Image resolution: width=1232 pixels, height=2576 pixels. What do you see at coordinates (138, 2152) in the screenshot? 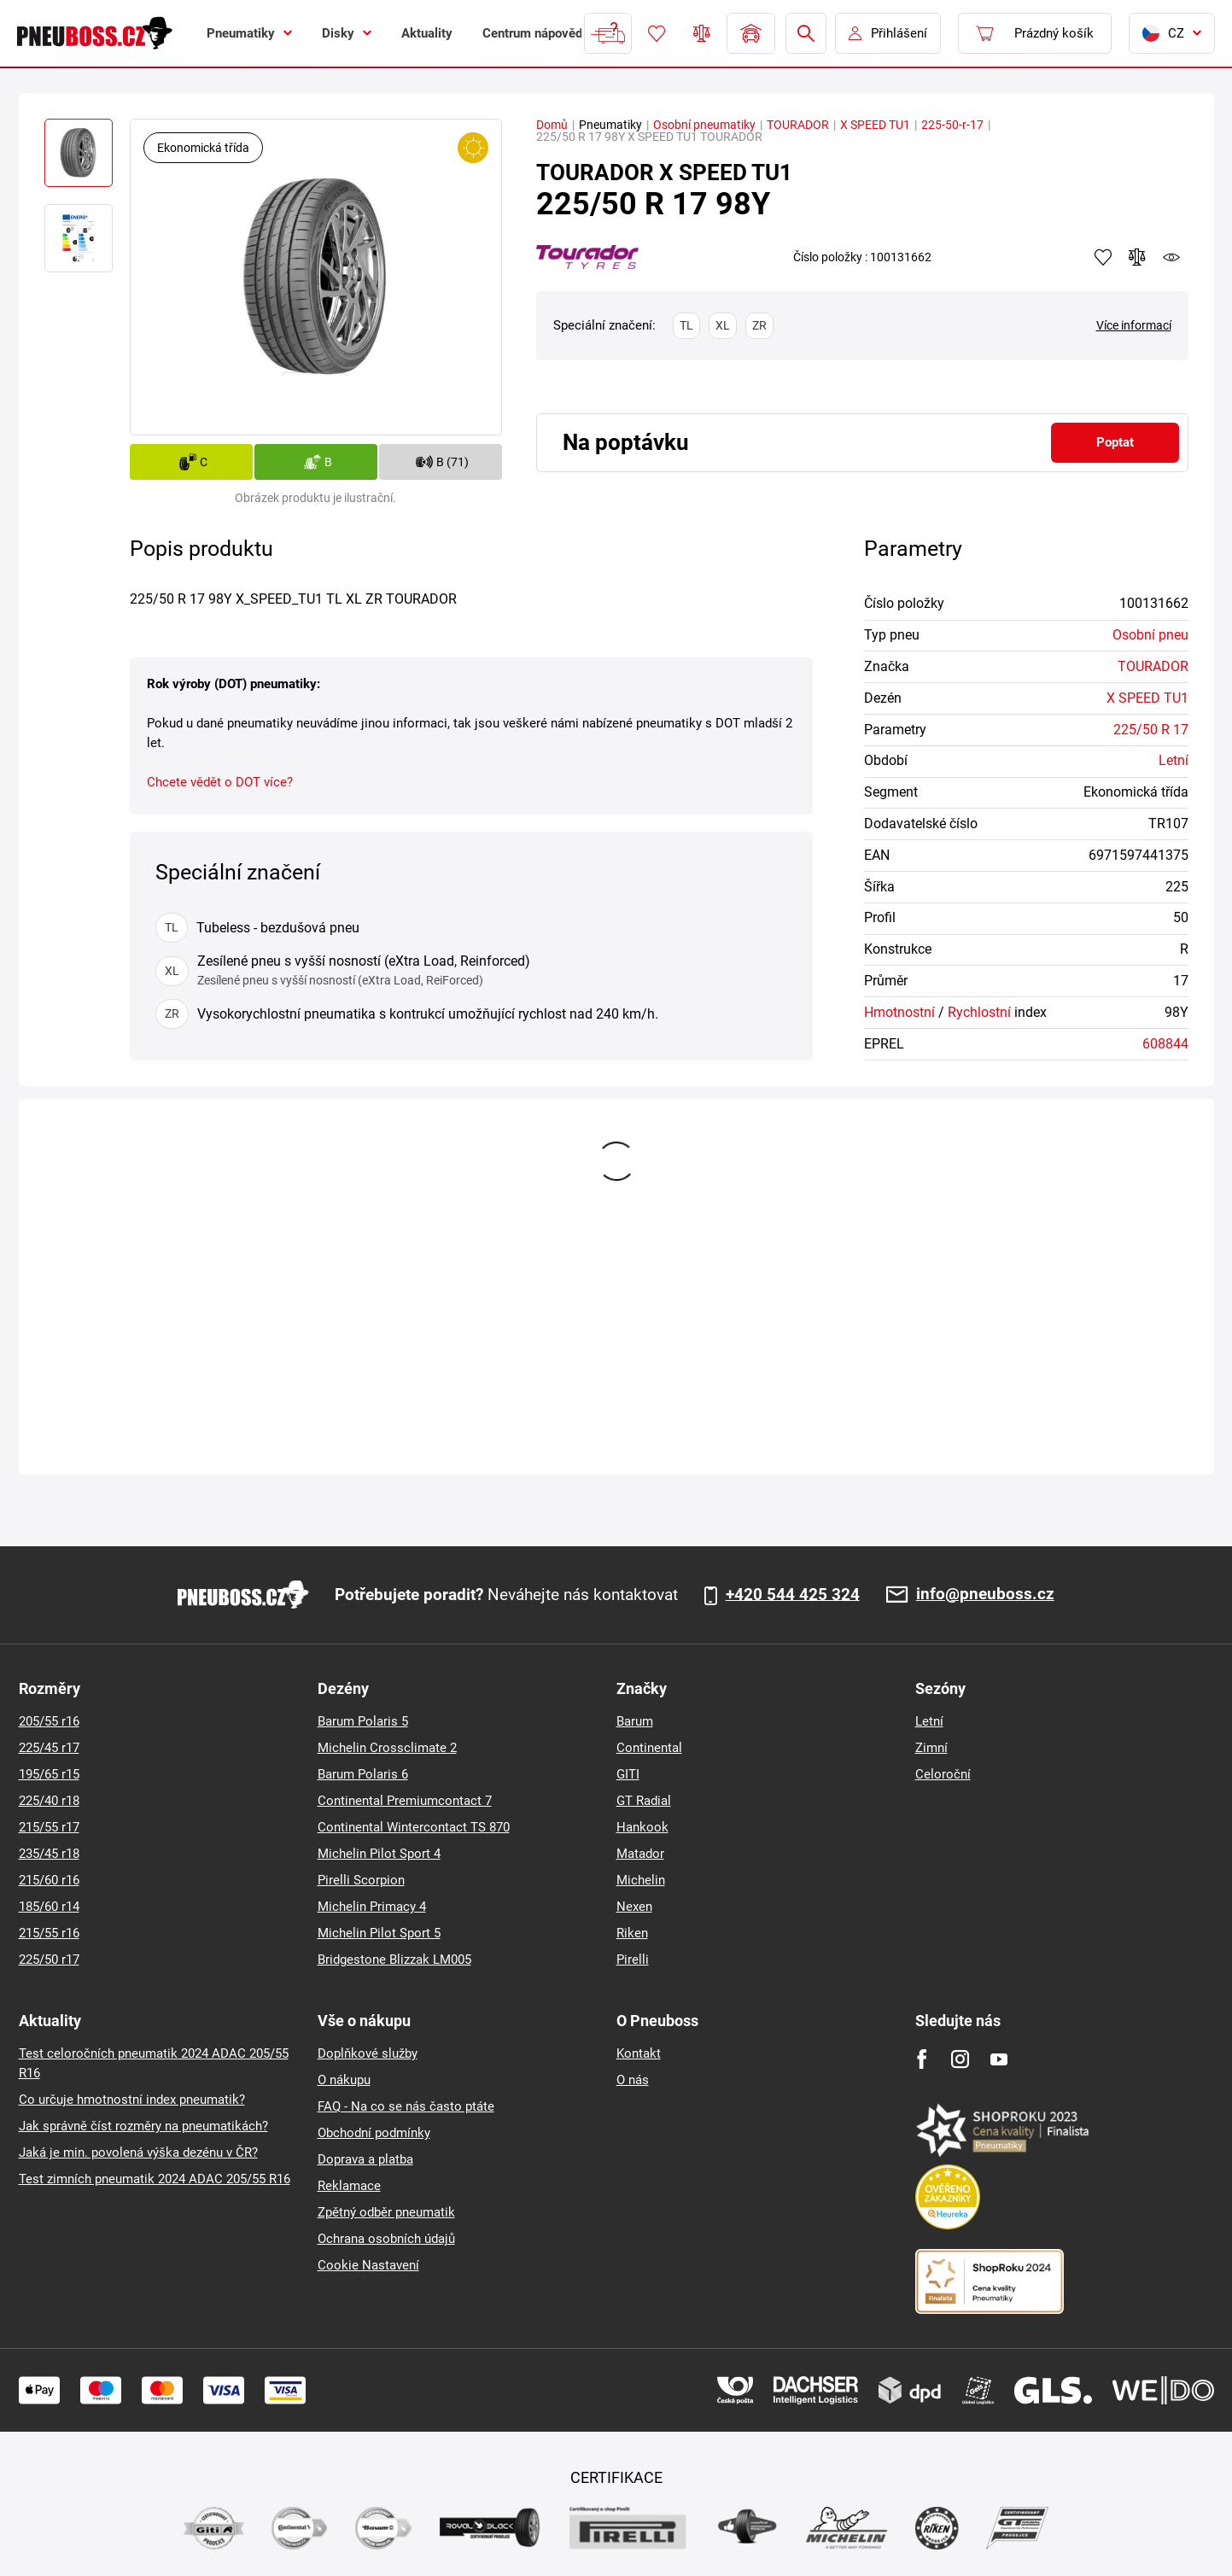
I see `Jaká je min. povolená výška dezénu v ČR?` at bounding box center [138, 2152].